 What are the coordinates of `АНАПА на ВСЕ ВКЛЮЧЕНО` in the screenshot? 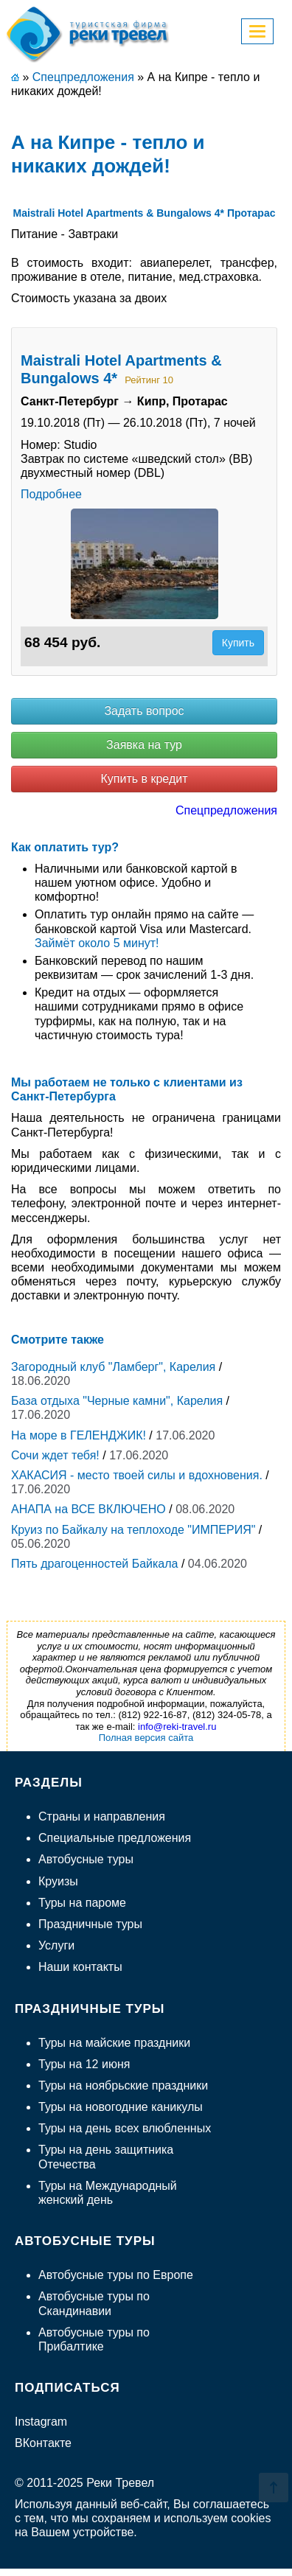 It's located at (88, 1509).